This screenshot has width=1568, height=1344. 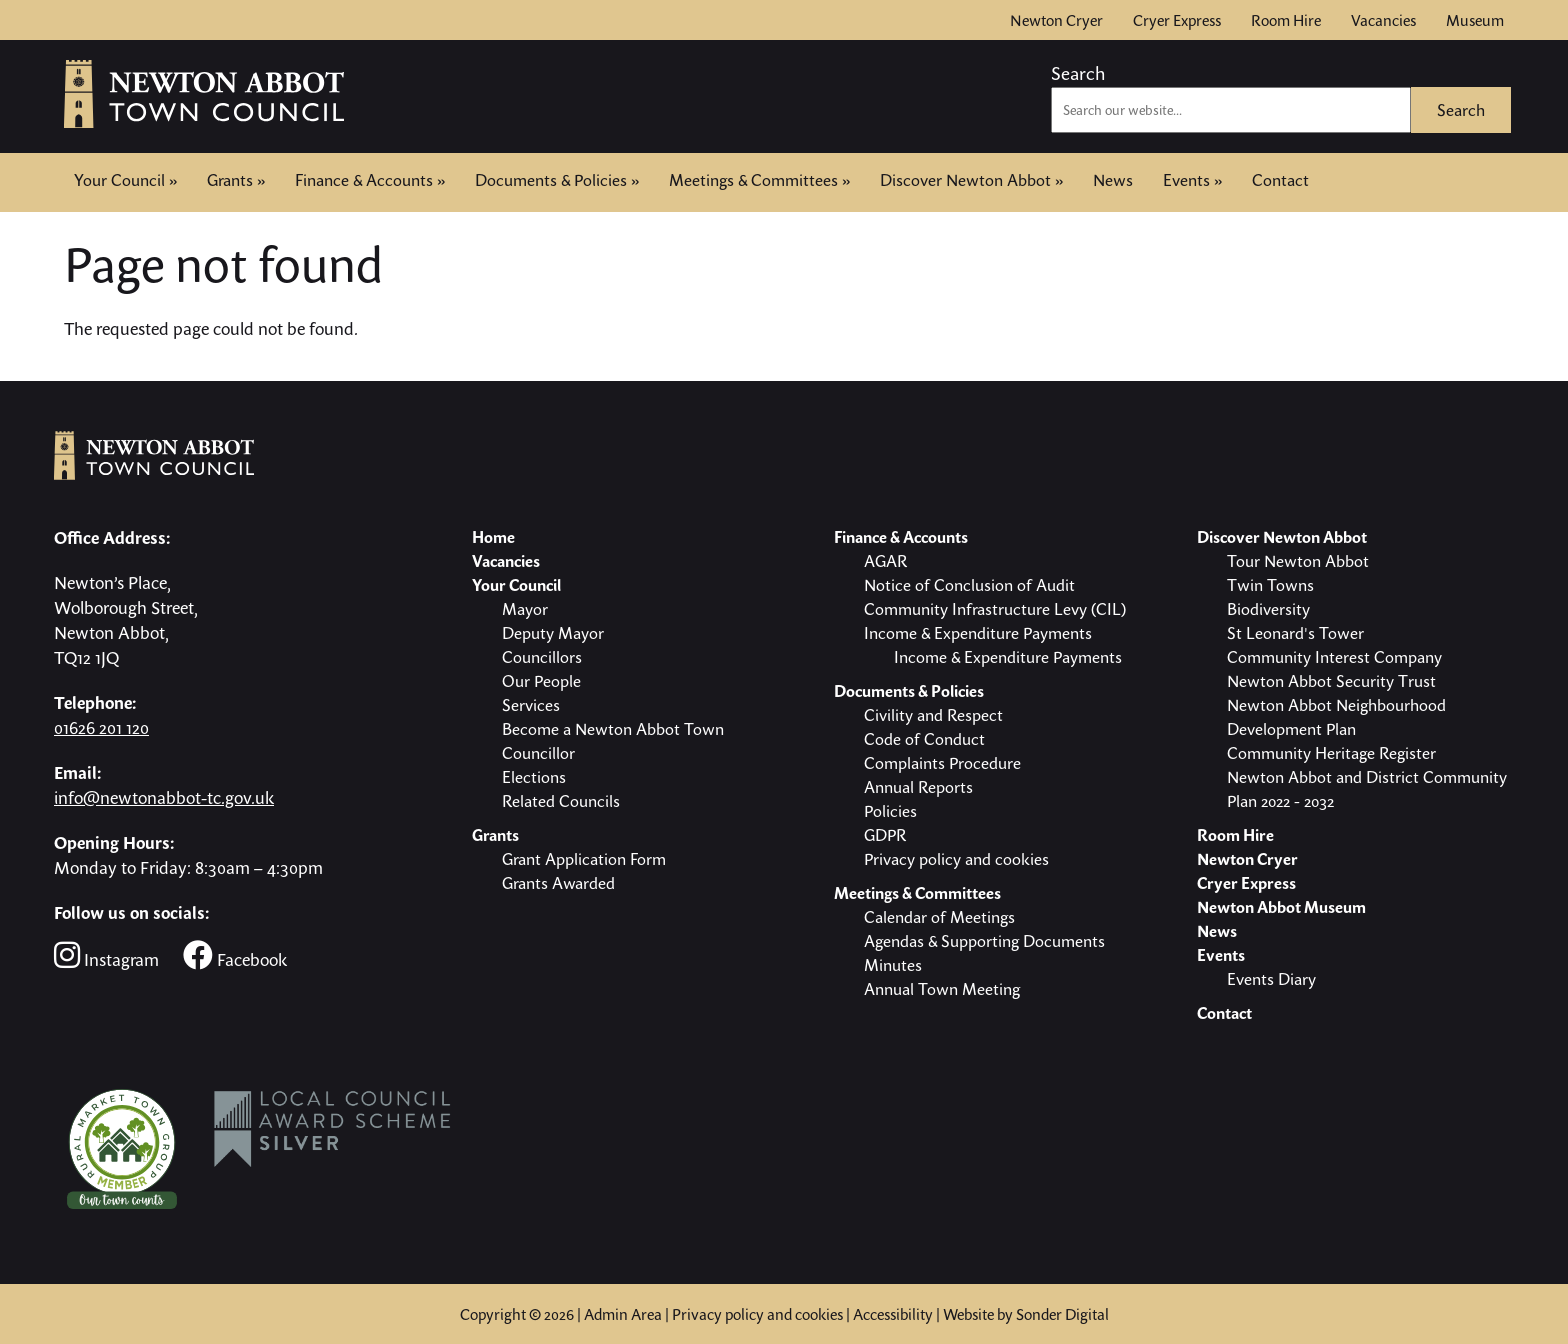 What do you see at coordinates (971, 180) in the screenshot?
I see `Discover Newton Abbot` at bounding box center [971, 180].